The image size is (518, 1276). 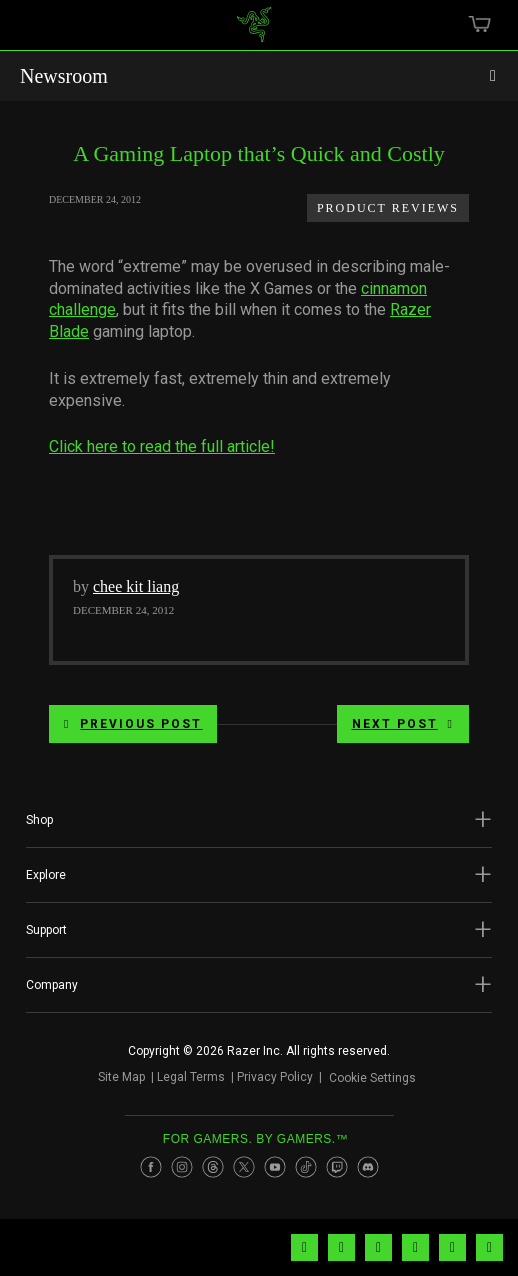 What do you see at coordinates (64, 76) in the screenshot?
I see `Newsroom` at bounding box center [64, 76].